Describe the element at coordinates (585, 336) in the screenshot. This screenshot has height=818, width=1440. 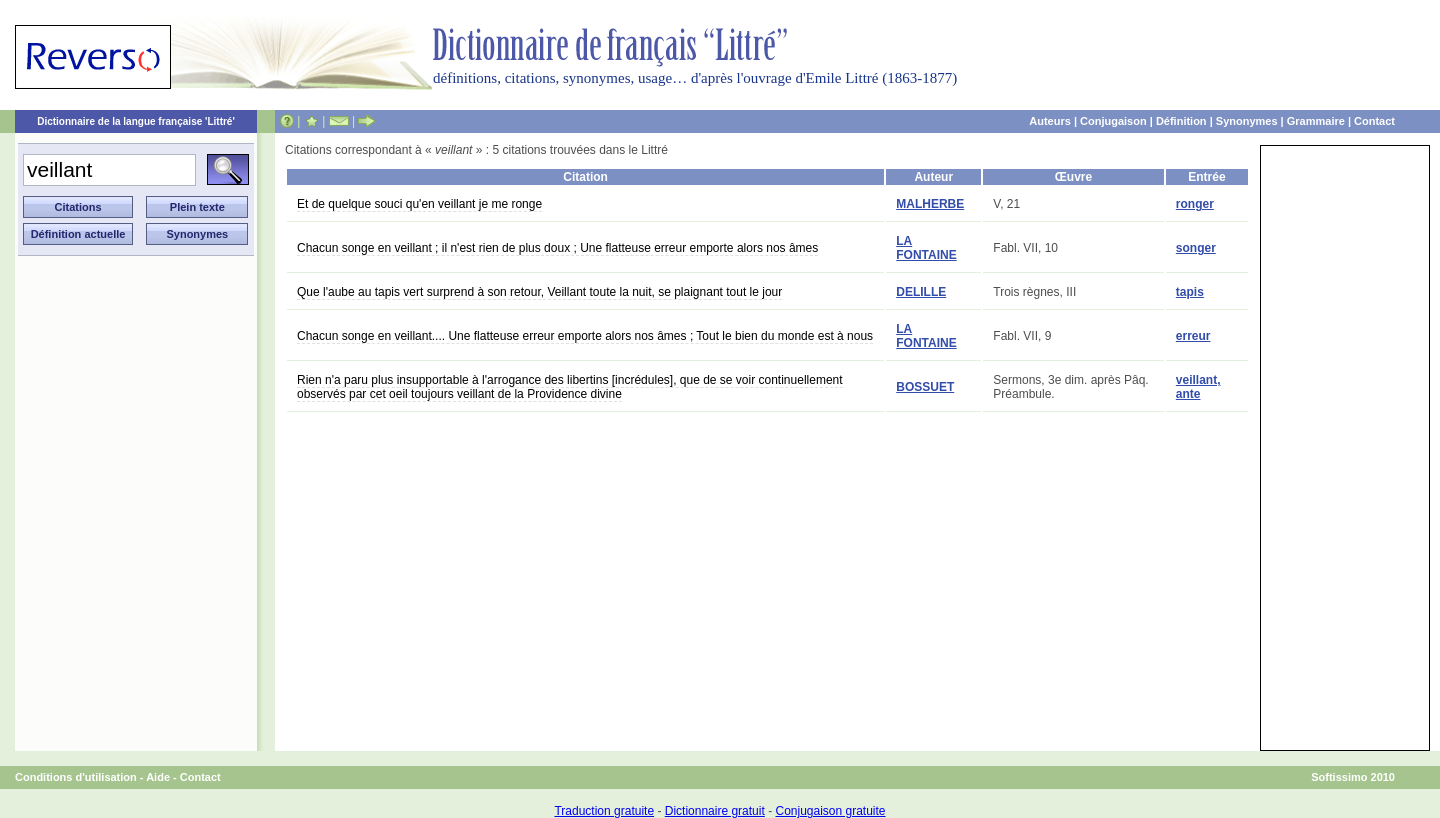
I see `Chacun songe en veillant.... Une flatteuse erreur emporte alors nos âmes ; Tout le bien du monde est à nous` at that location.